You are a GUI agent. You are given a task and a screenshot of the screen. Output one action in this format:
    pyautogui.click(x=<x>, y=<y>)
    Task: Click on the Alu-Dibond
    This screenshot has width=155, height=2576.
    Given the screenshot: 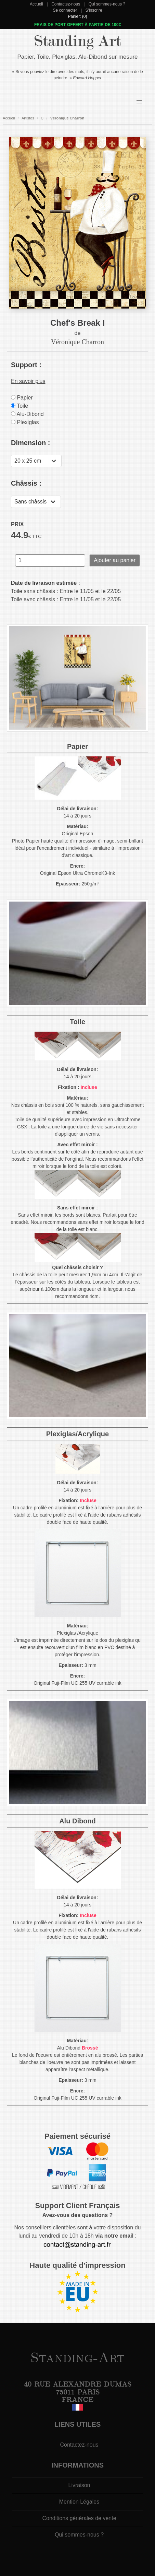 What is the action you would take?
    pyautogui.click(x=27, y=414)
    